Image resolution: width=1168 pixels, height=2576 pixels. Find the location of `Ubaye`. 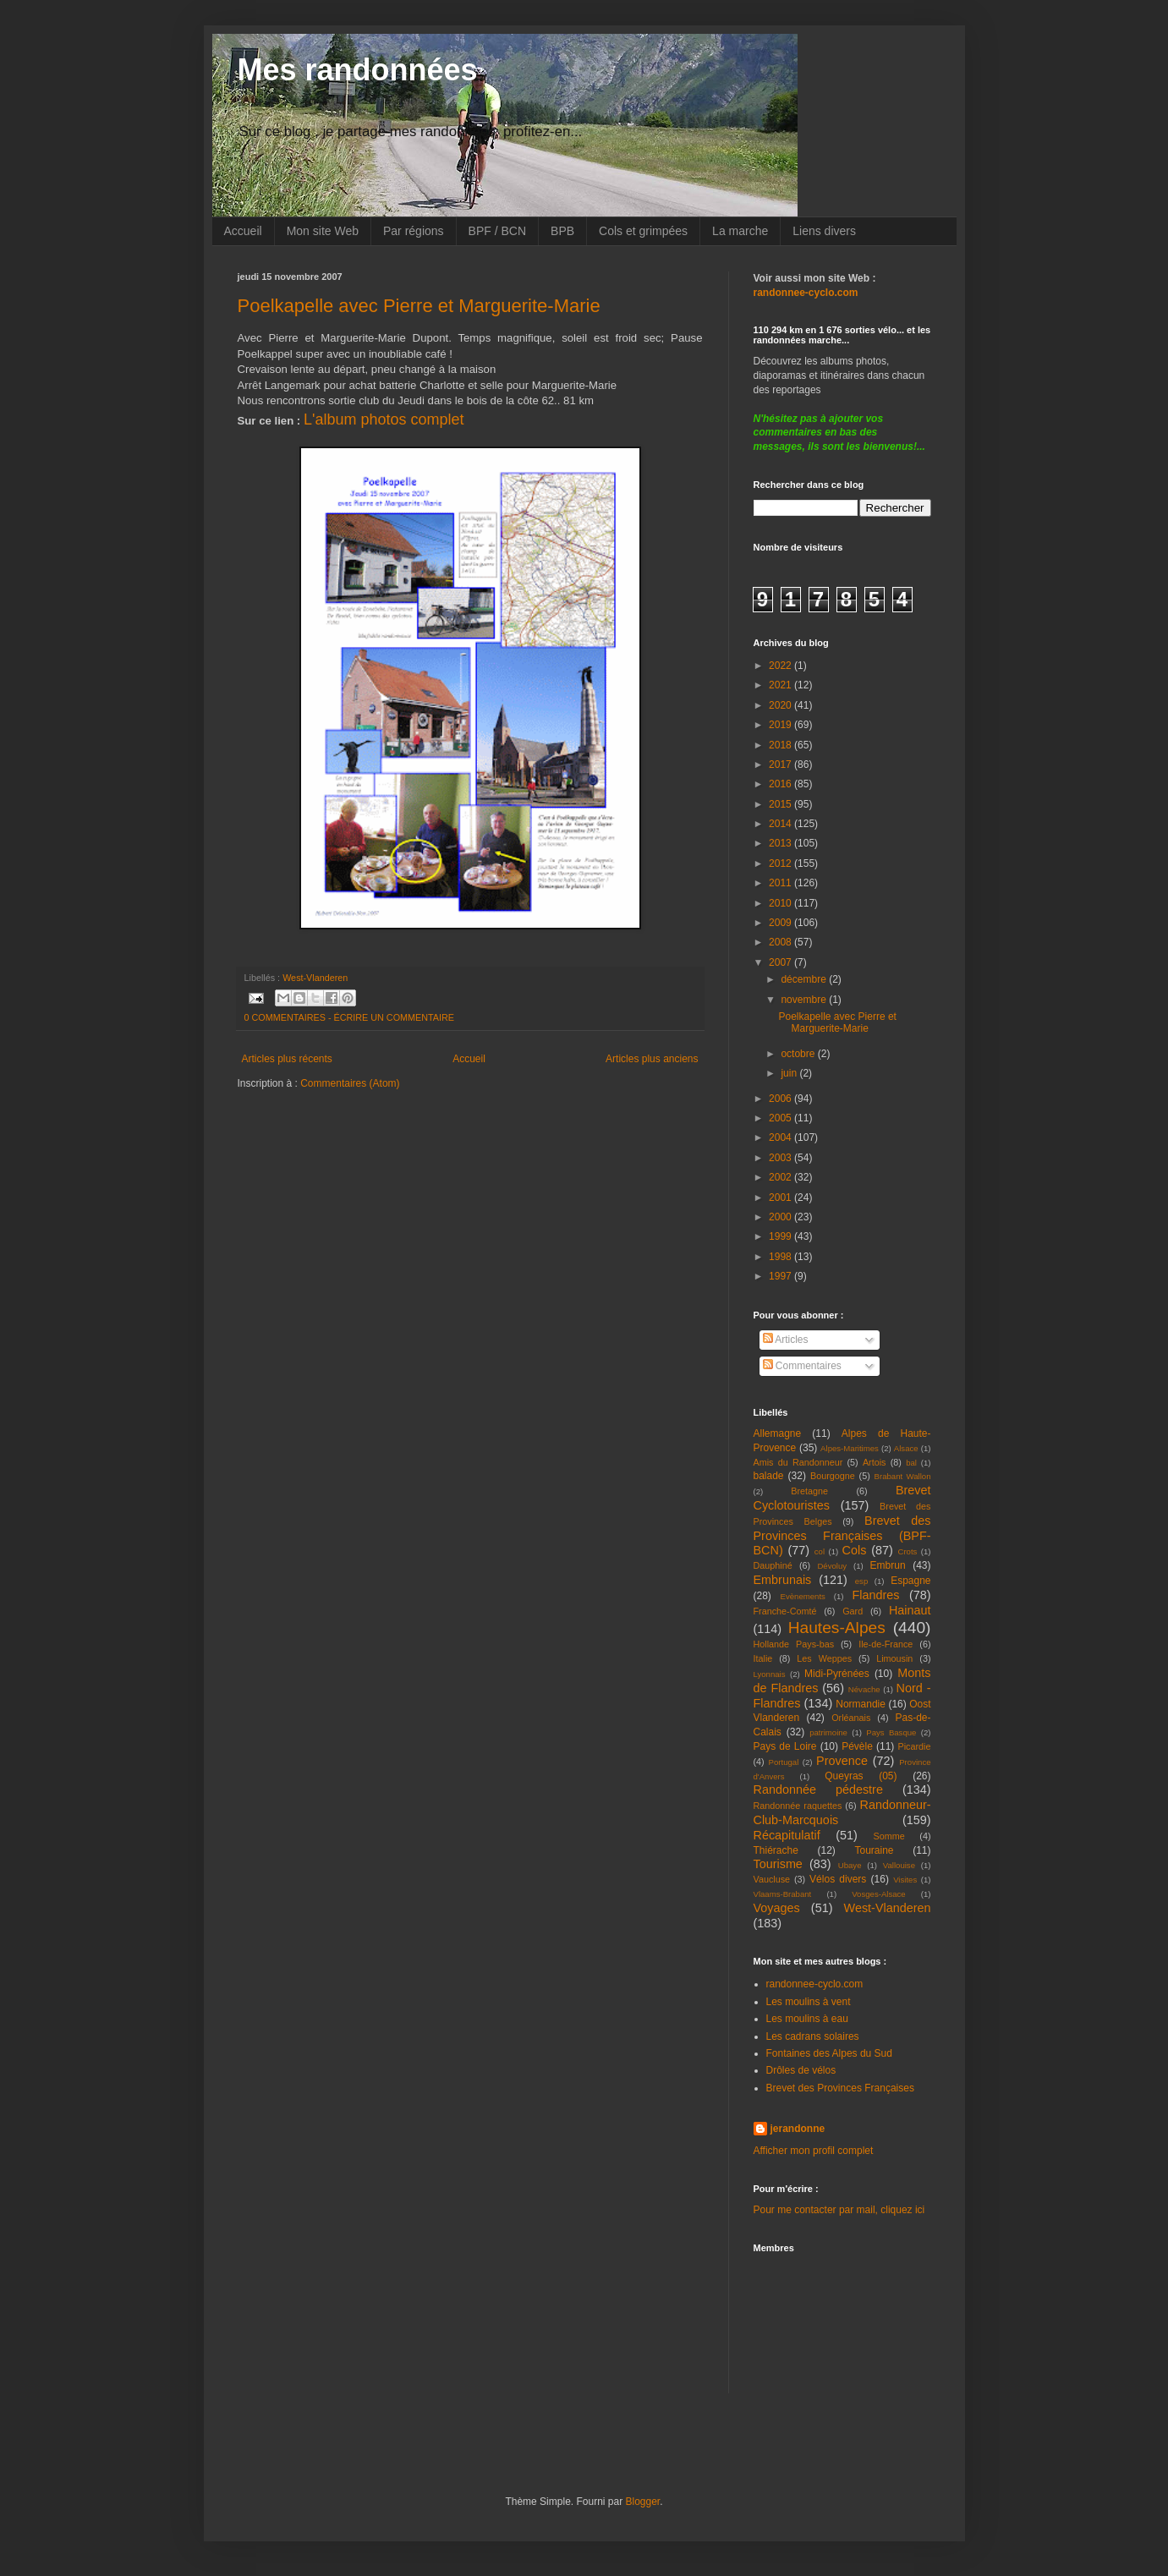

Ubaye is located at coordinates (850, 1865).